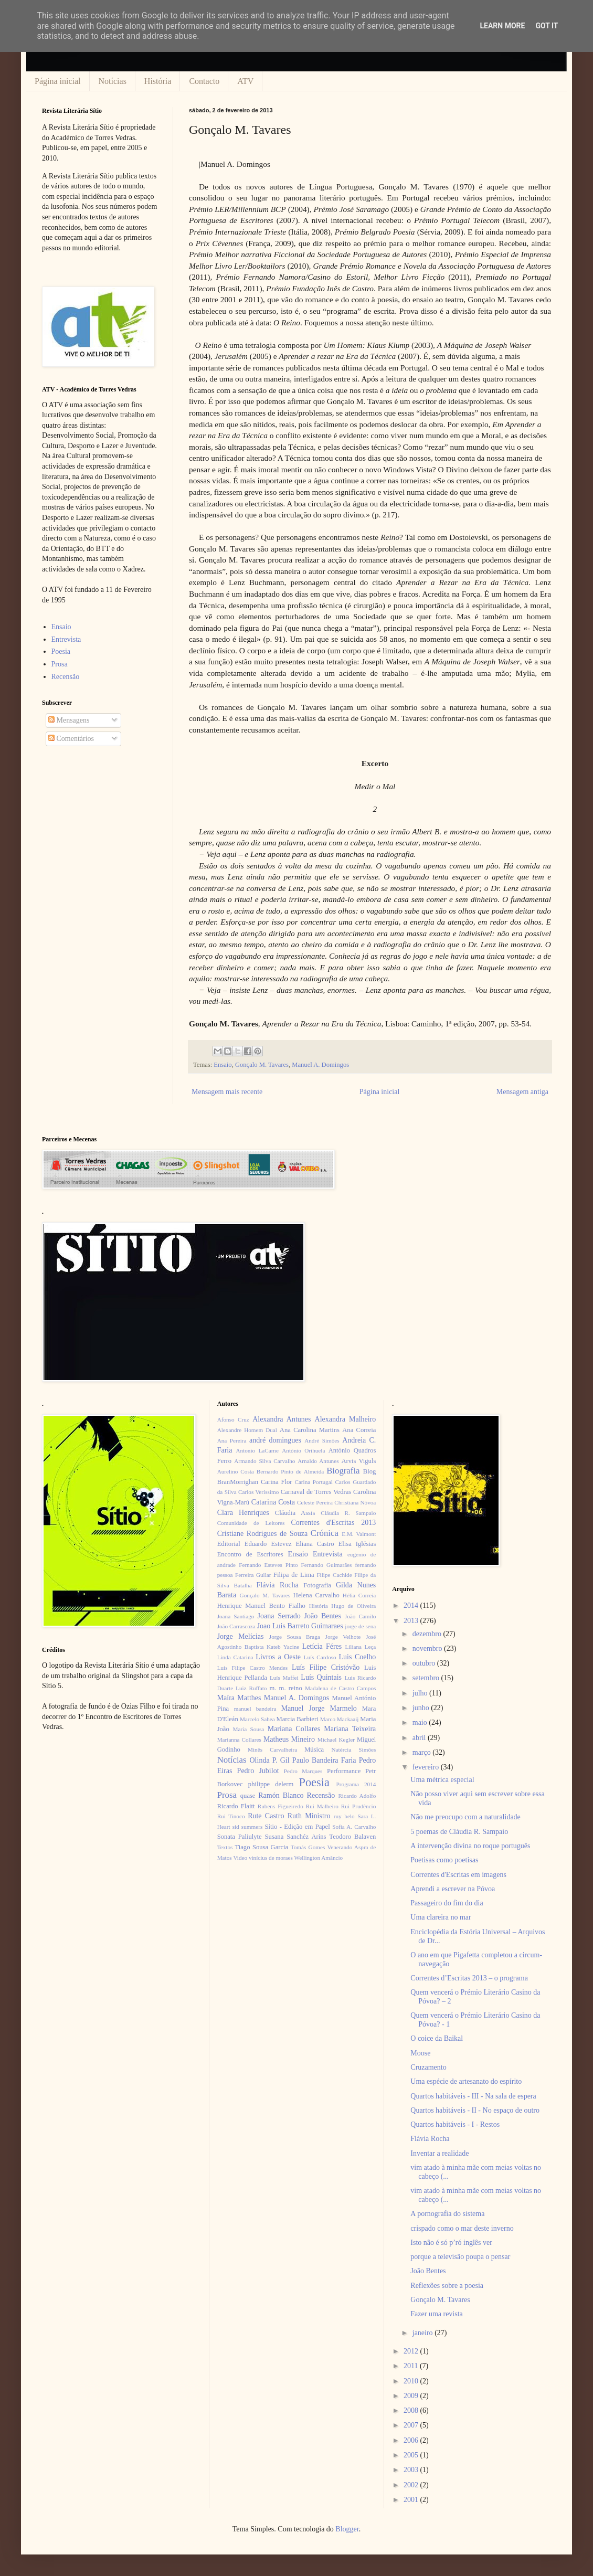 The image size is (593, 2576). Describe the element at coordinates (315, 1543) in the screenshot. I see `Eliana Castro` at that location.